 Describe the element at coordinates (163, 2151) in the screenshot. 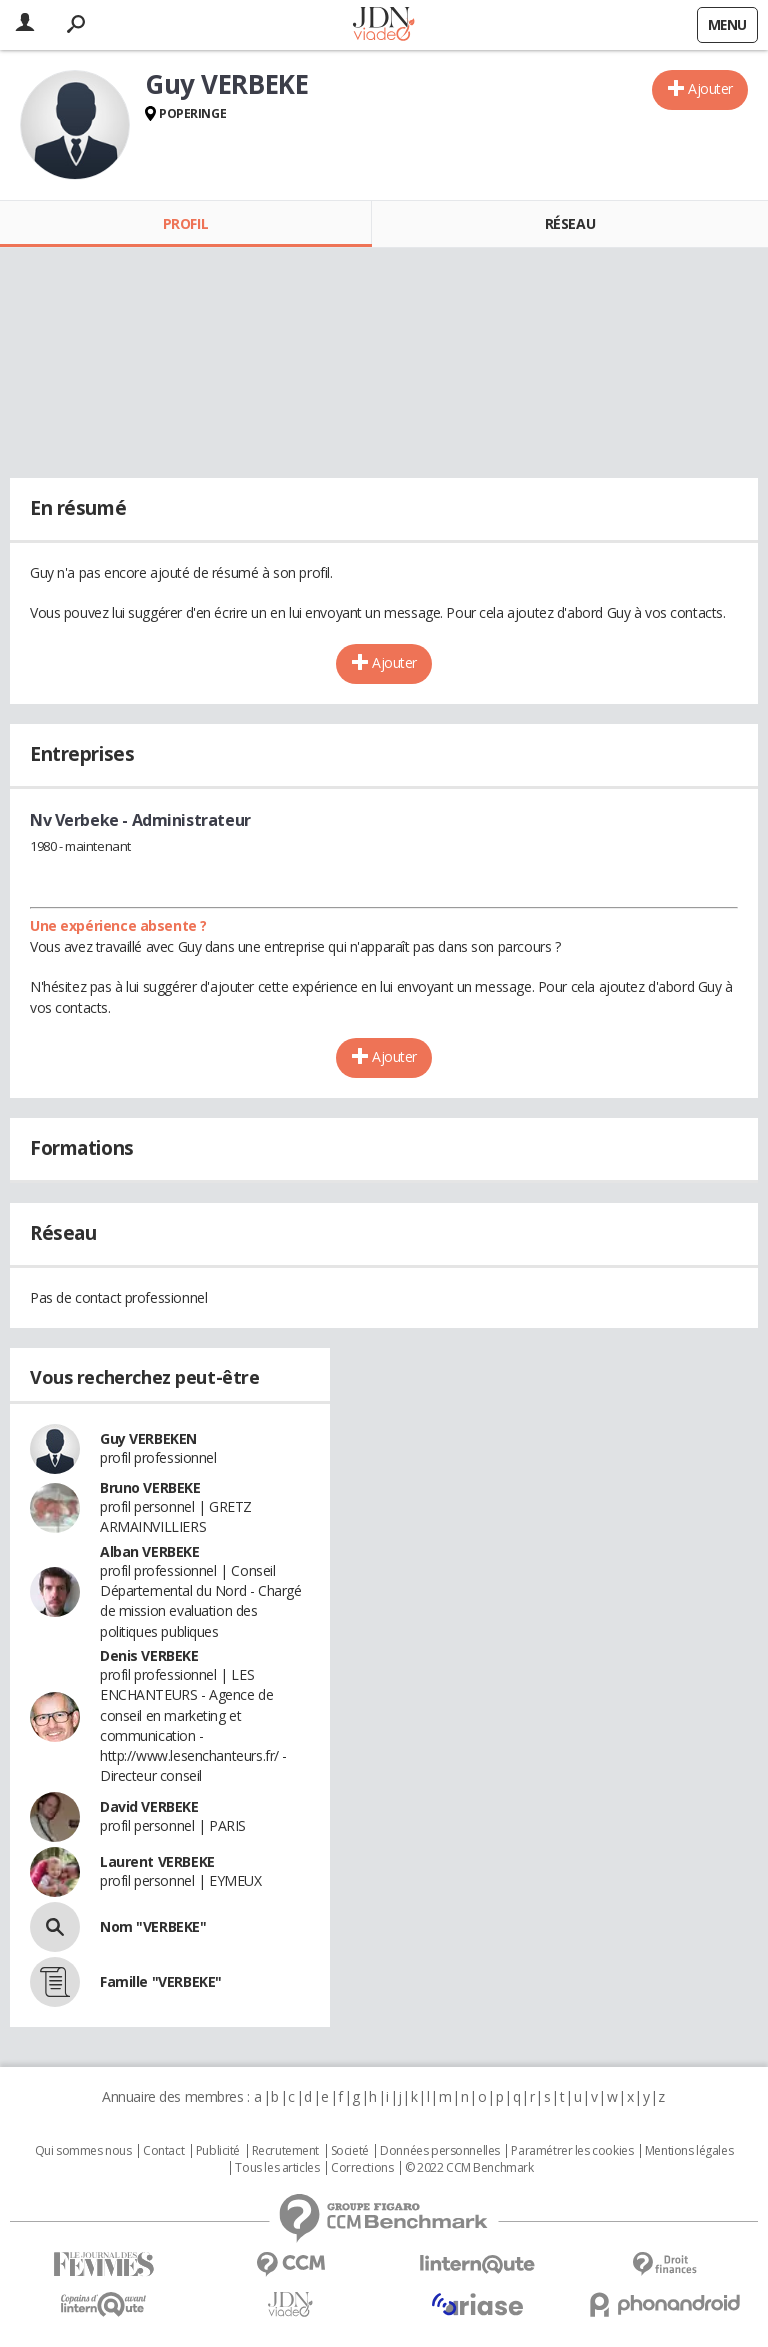

I see `Contact` at that location.